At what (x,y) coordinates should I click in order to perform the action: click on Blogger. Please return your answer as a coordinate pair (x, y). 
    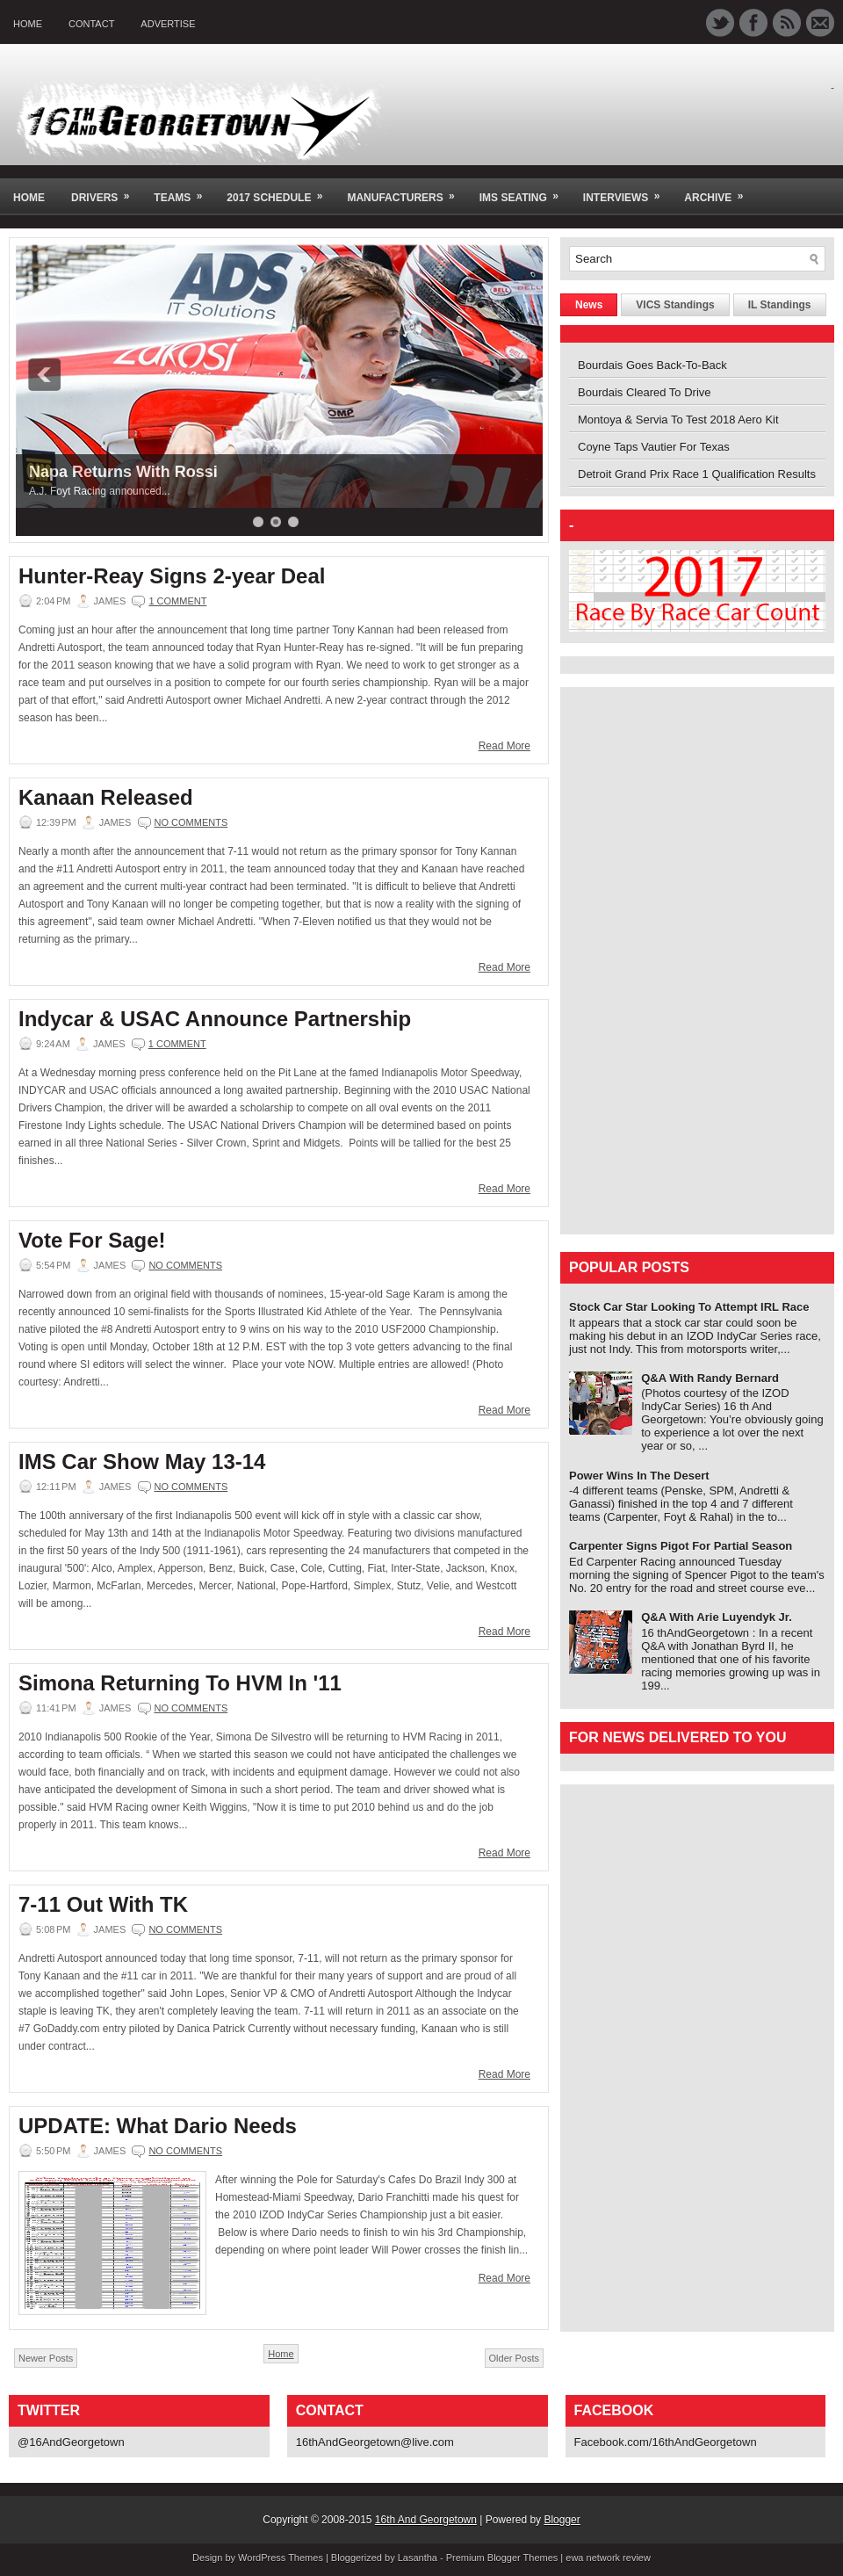
    Looking at the image, I should click on (562, 2520).